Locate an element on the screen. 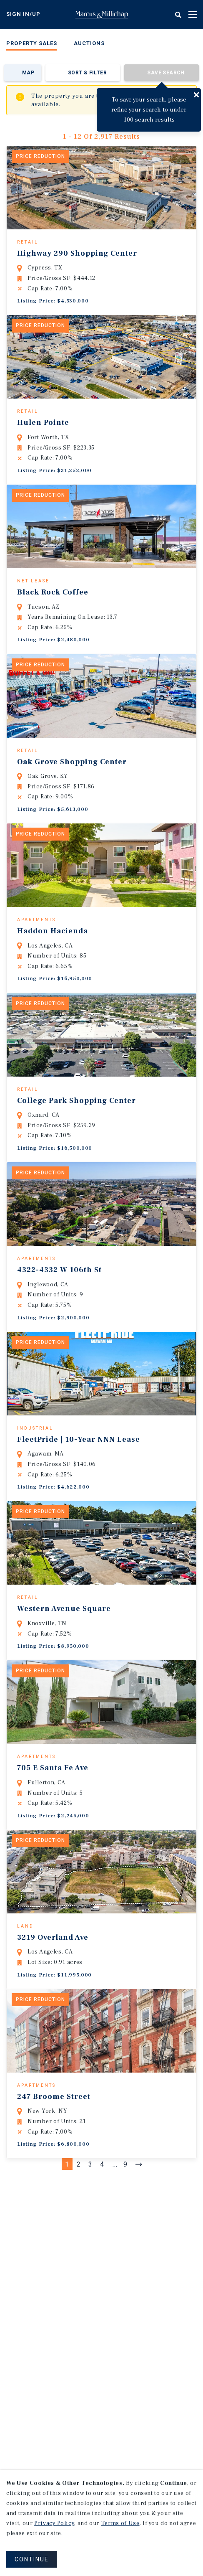 The width and height of the screenshot is (203, 2576). Auctions is located at coordinates (89, 43).